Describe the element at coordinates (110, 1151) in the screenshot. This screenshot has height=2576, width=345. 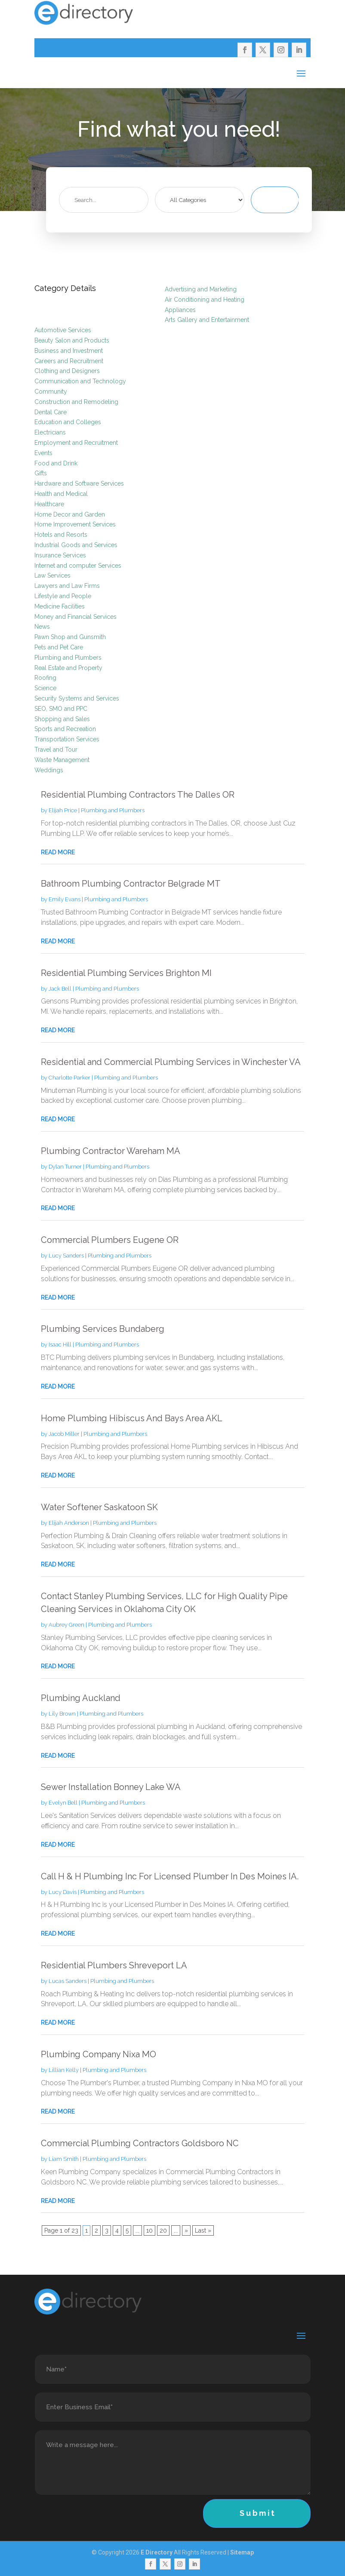
I see `Plumbing Contractor Wareham MA` at that location.